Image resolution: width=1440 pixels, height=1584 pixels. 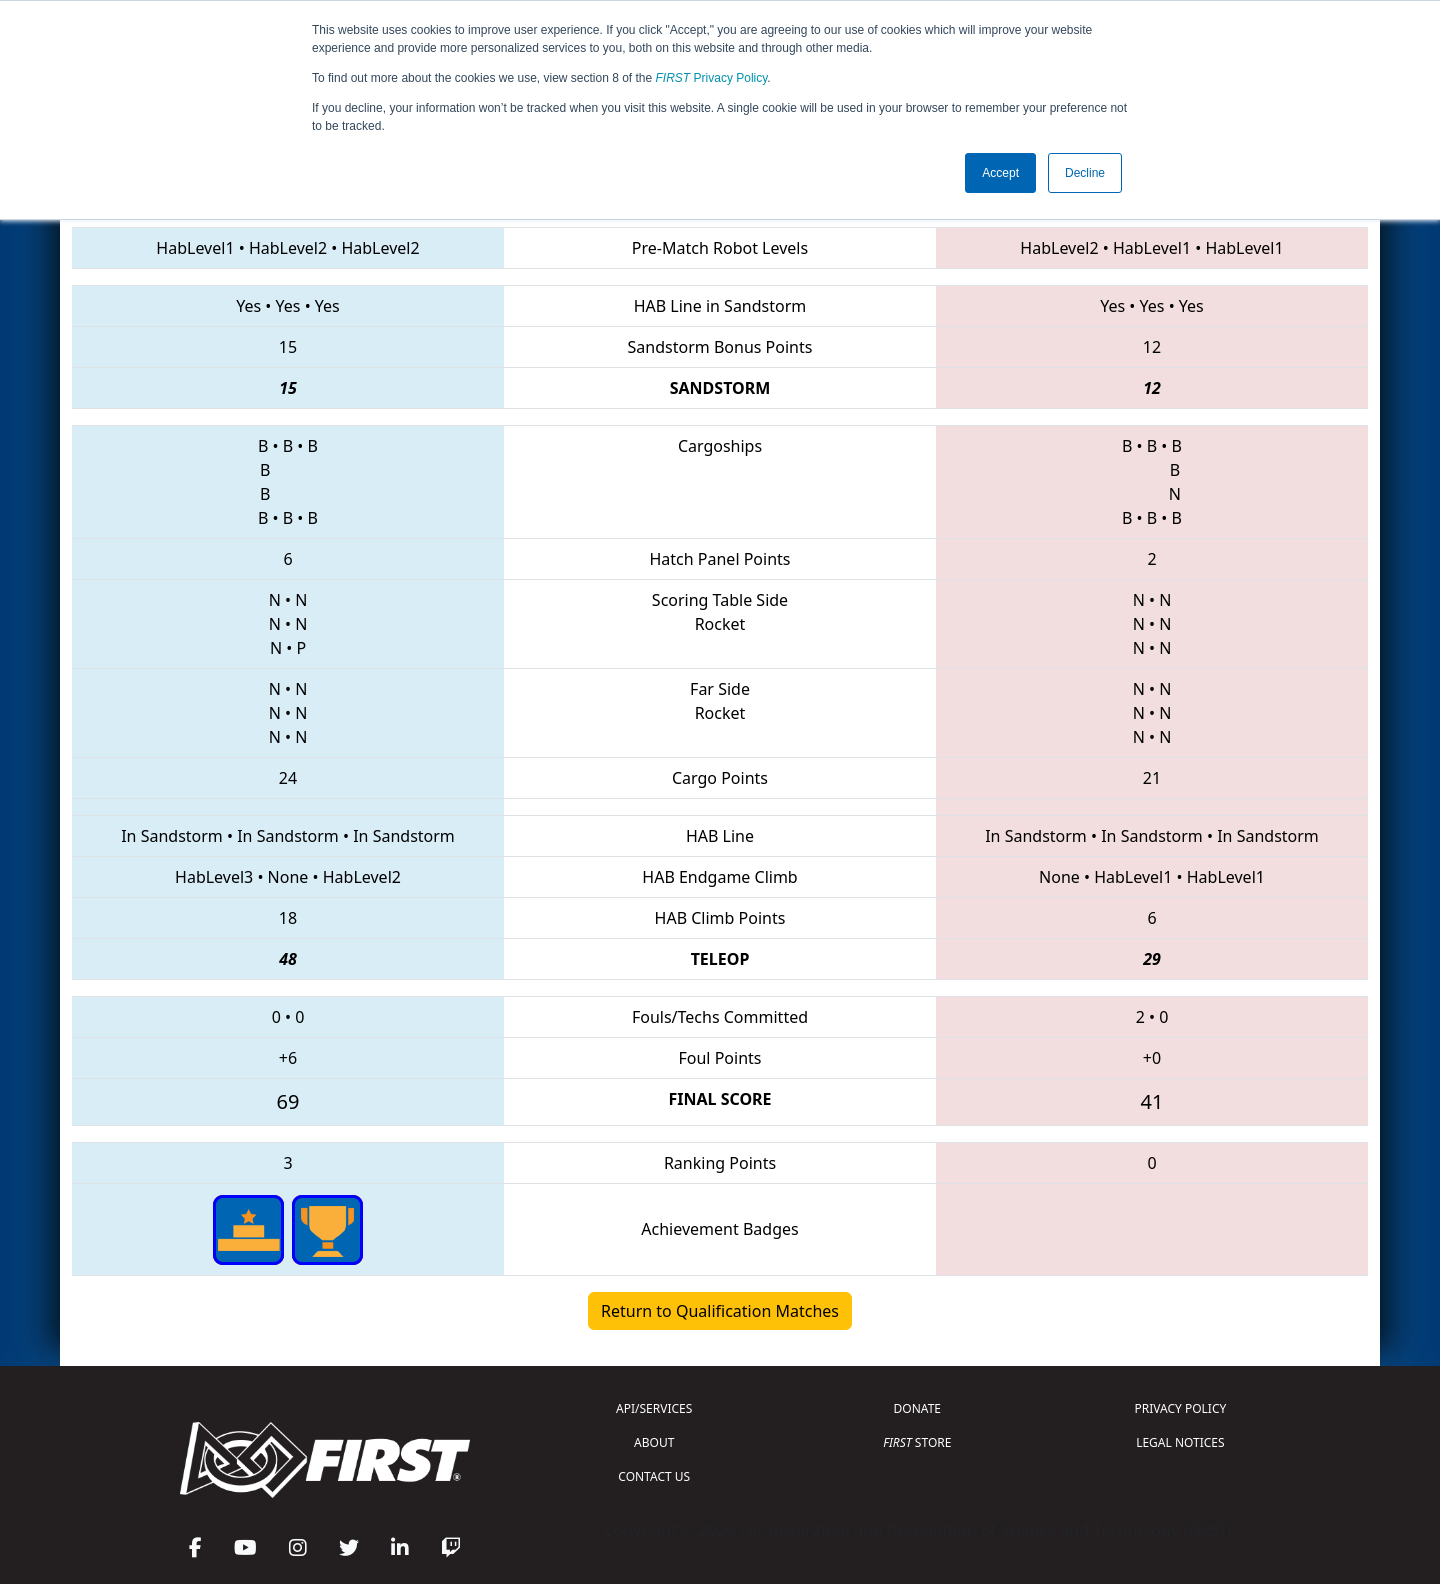 I want to click on PRIVACY POLICY, so click(x=1180, y=1408).